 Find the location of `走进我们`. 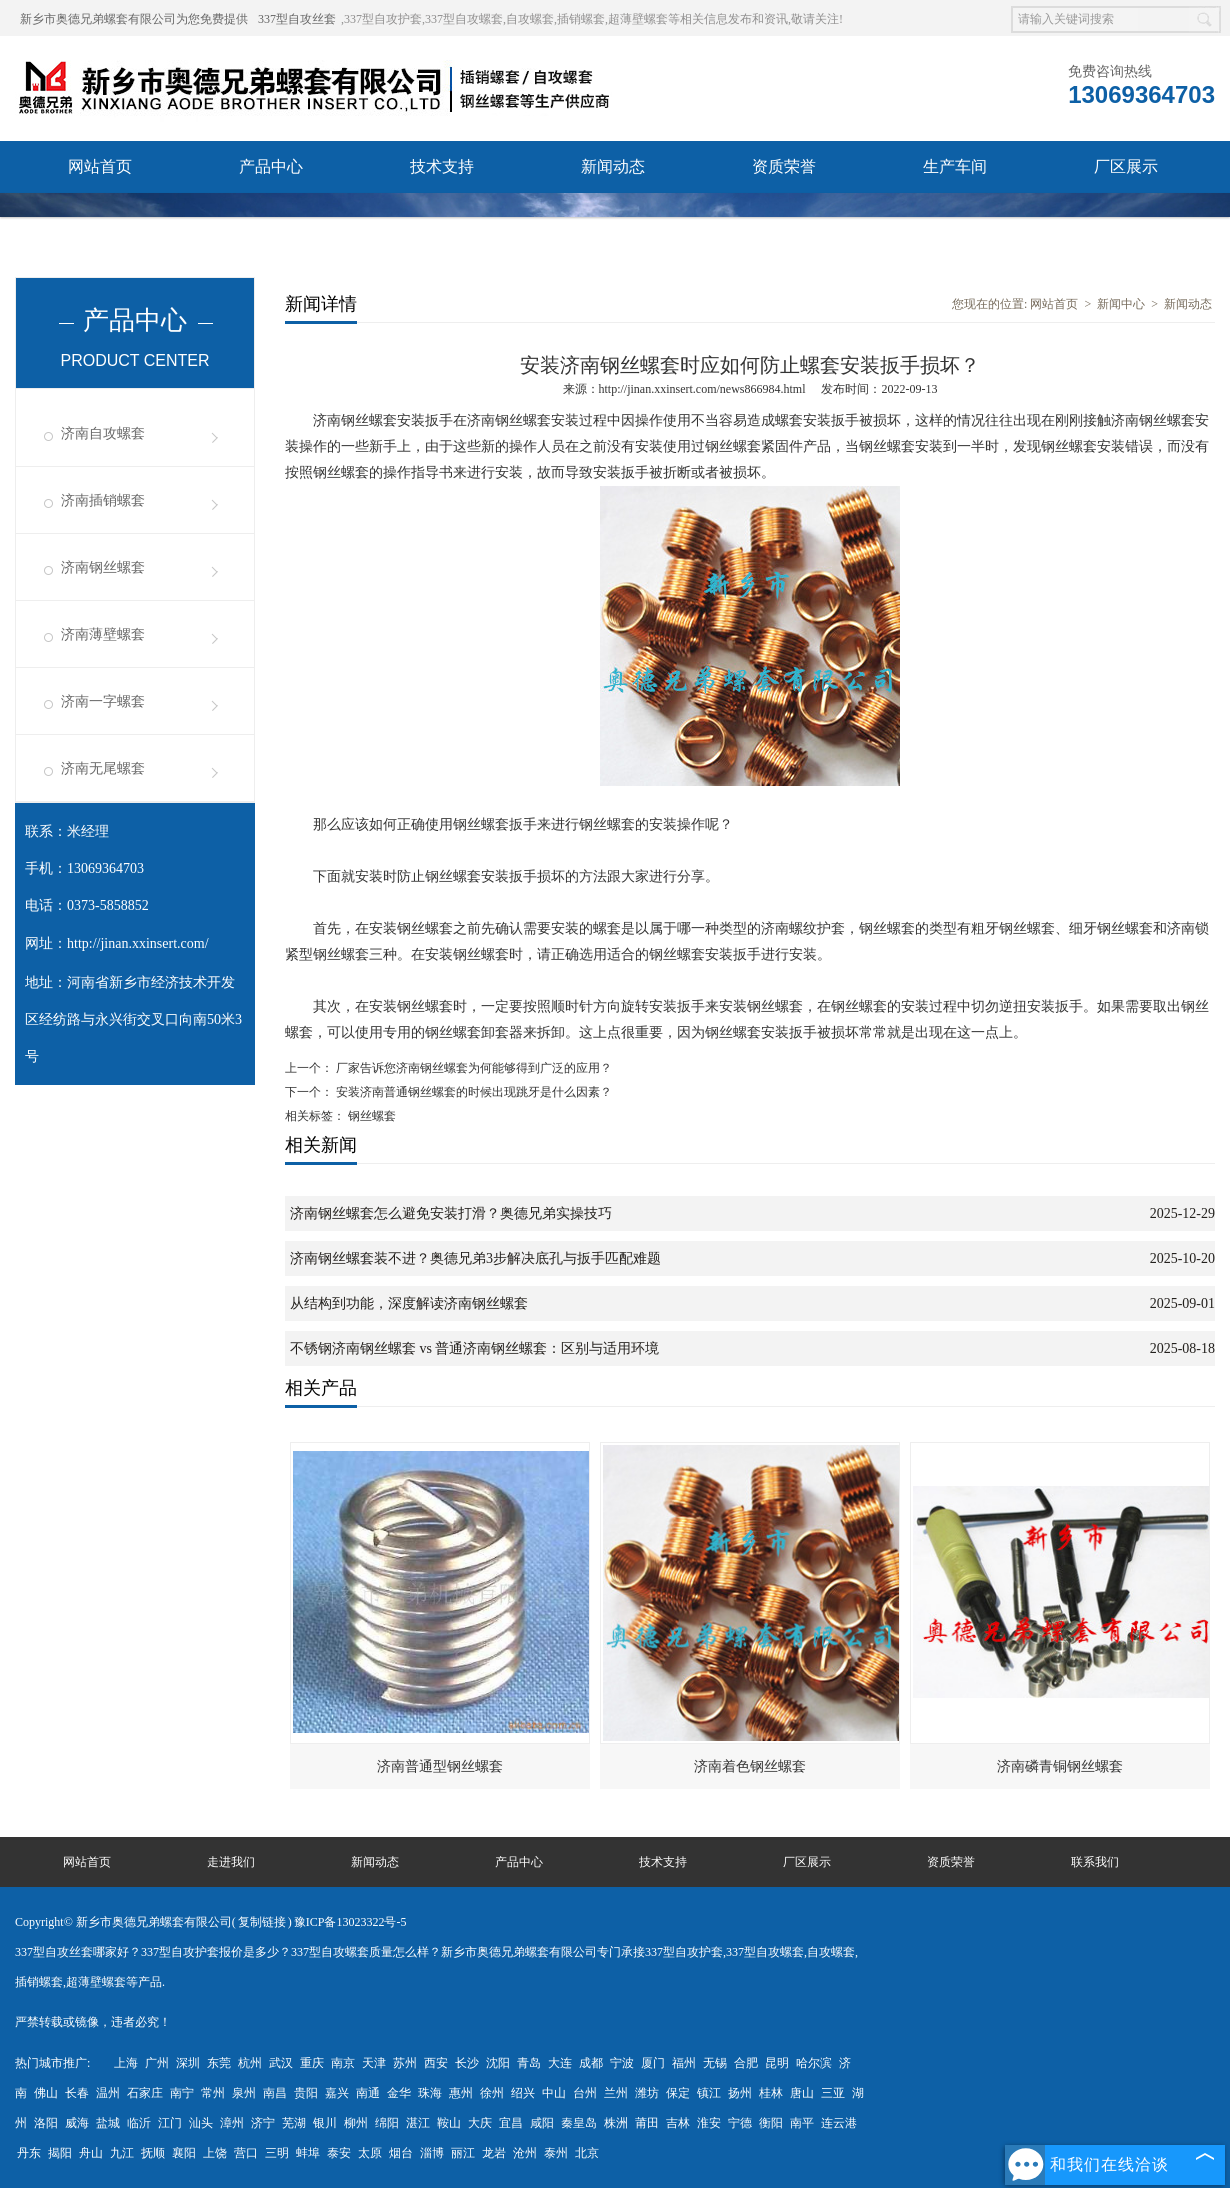

走进我们 is located at coordinates (231, 1862).